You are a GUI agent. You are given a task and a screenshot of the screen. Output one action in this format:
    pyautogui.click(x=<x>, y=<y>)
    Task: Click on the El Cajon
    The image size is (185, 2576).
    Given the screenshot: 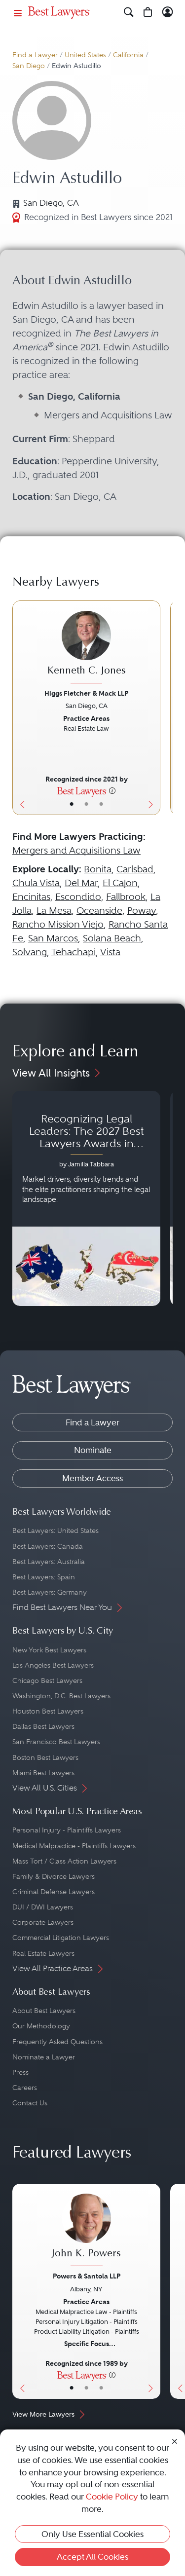 What is the action you would take?
    pyautogui.click(x=120, y=883)
    